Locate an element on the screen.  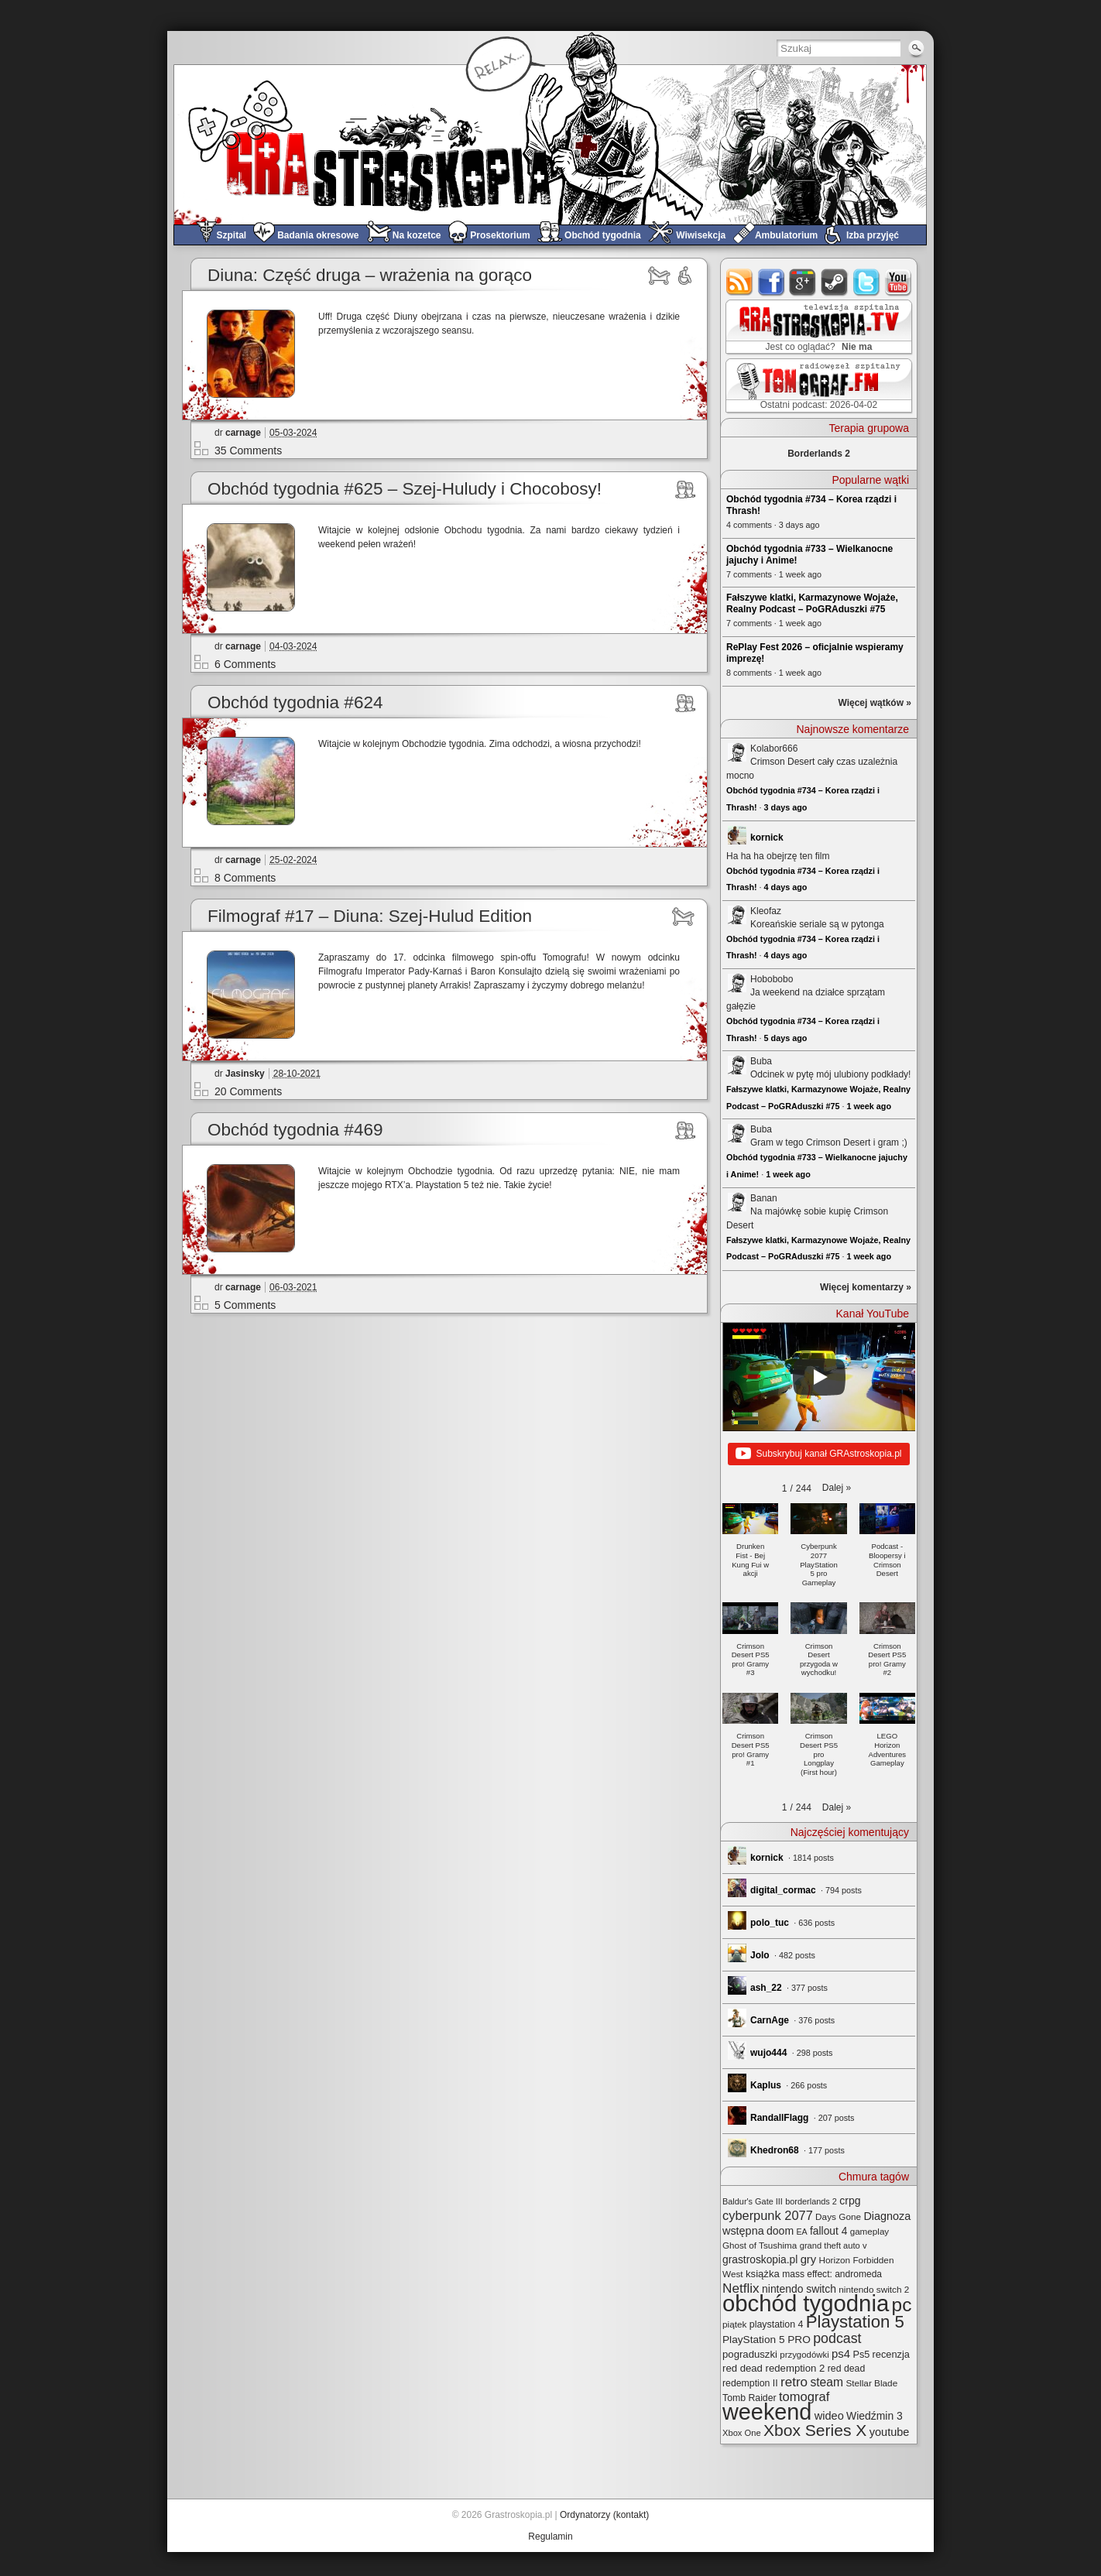
Subskrybuj kanał GRAstroskopia.pl is located at coordinates (818, 1454).